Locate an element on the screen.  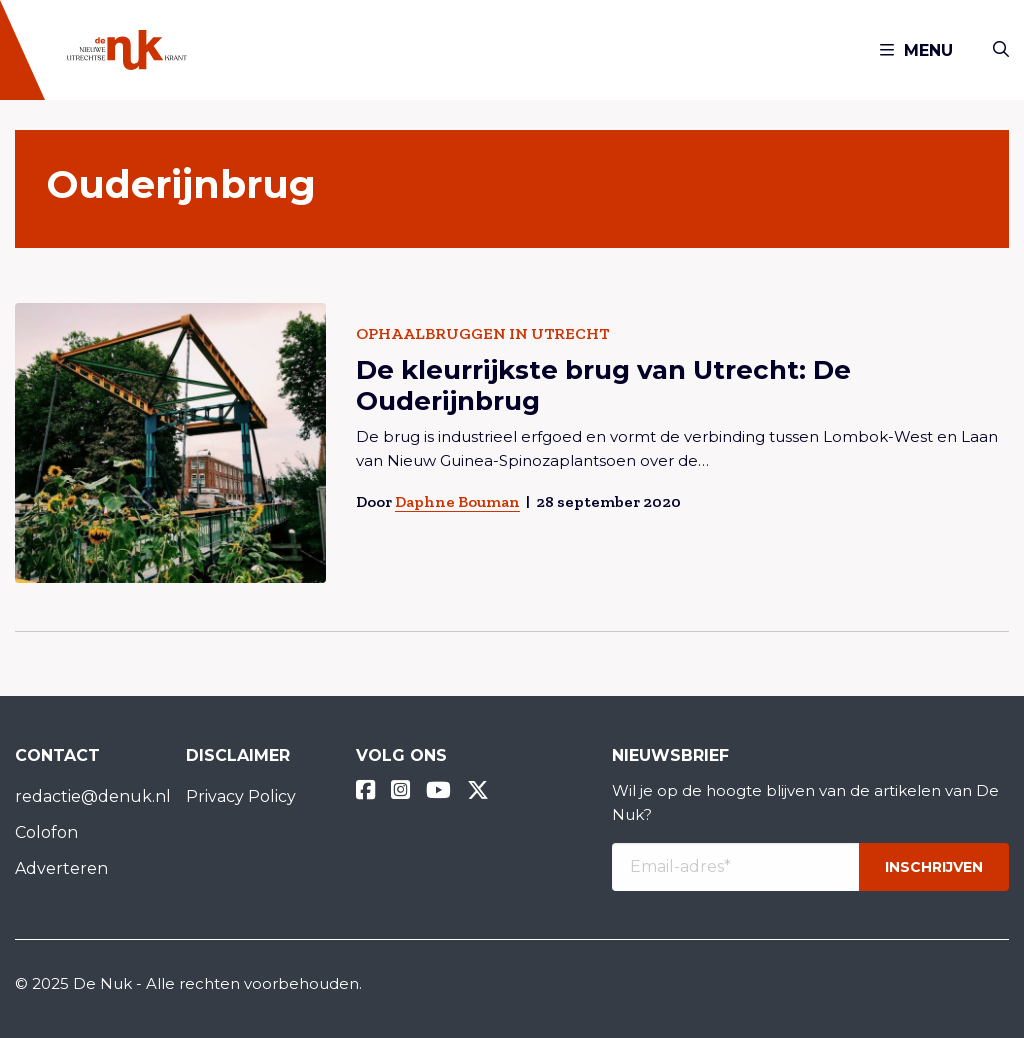
Daphne Bouman is located at coordinates (457, 501).